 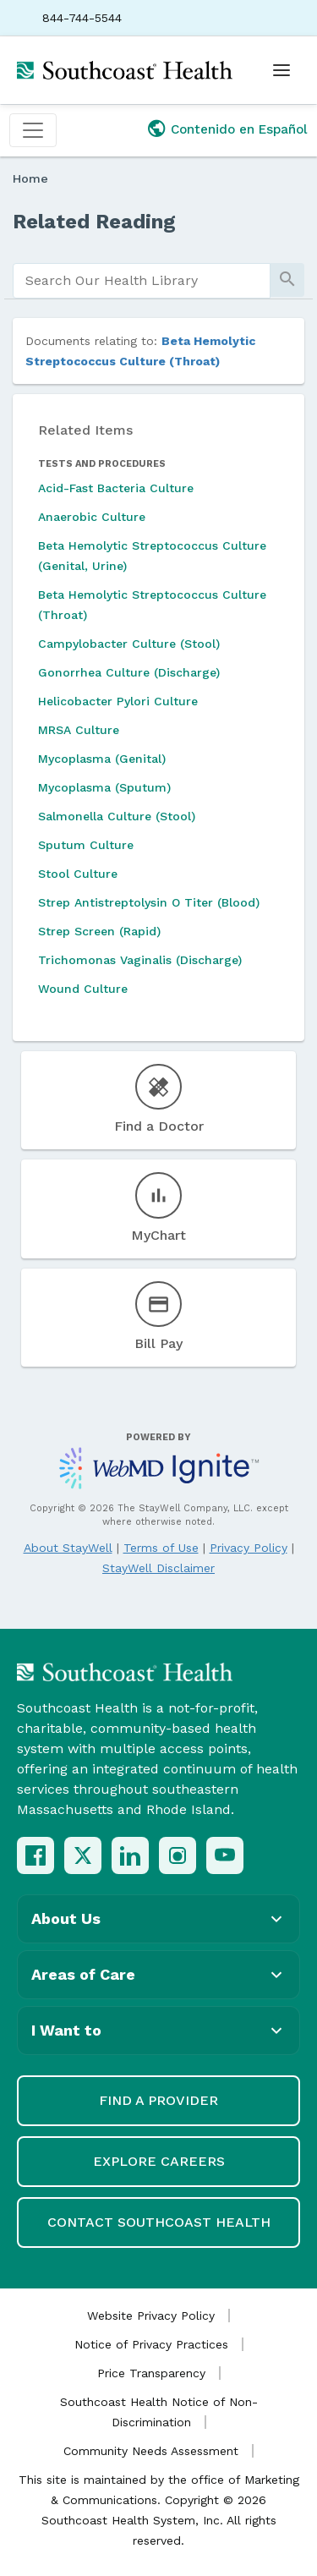 What do you see at coordinates (82, 1855) in the screenshot?
I see `[X (Twitter)]` at bounding box center [82, 1855].